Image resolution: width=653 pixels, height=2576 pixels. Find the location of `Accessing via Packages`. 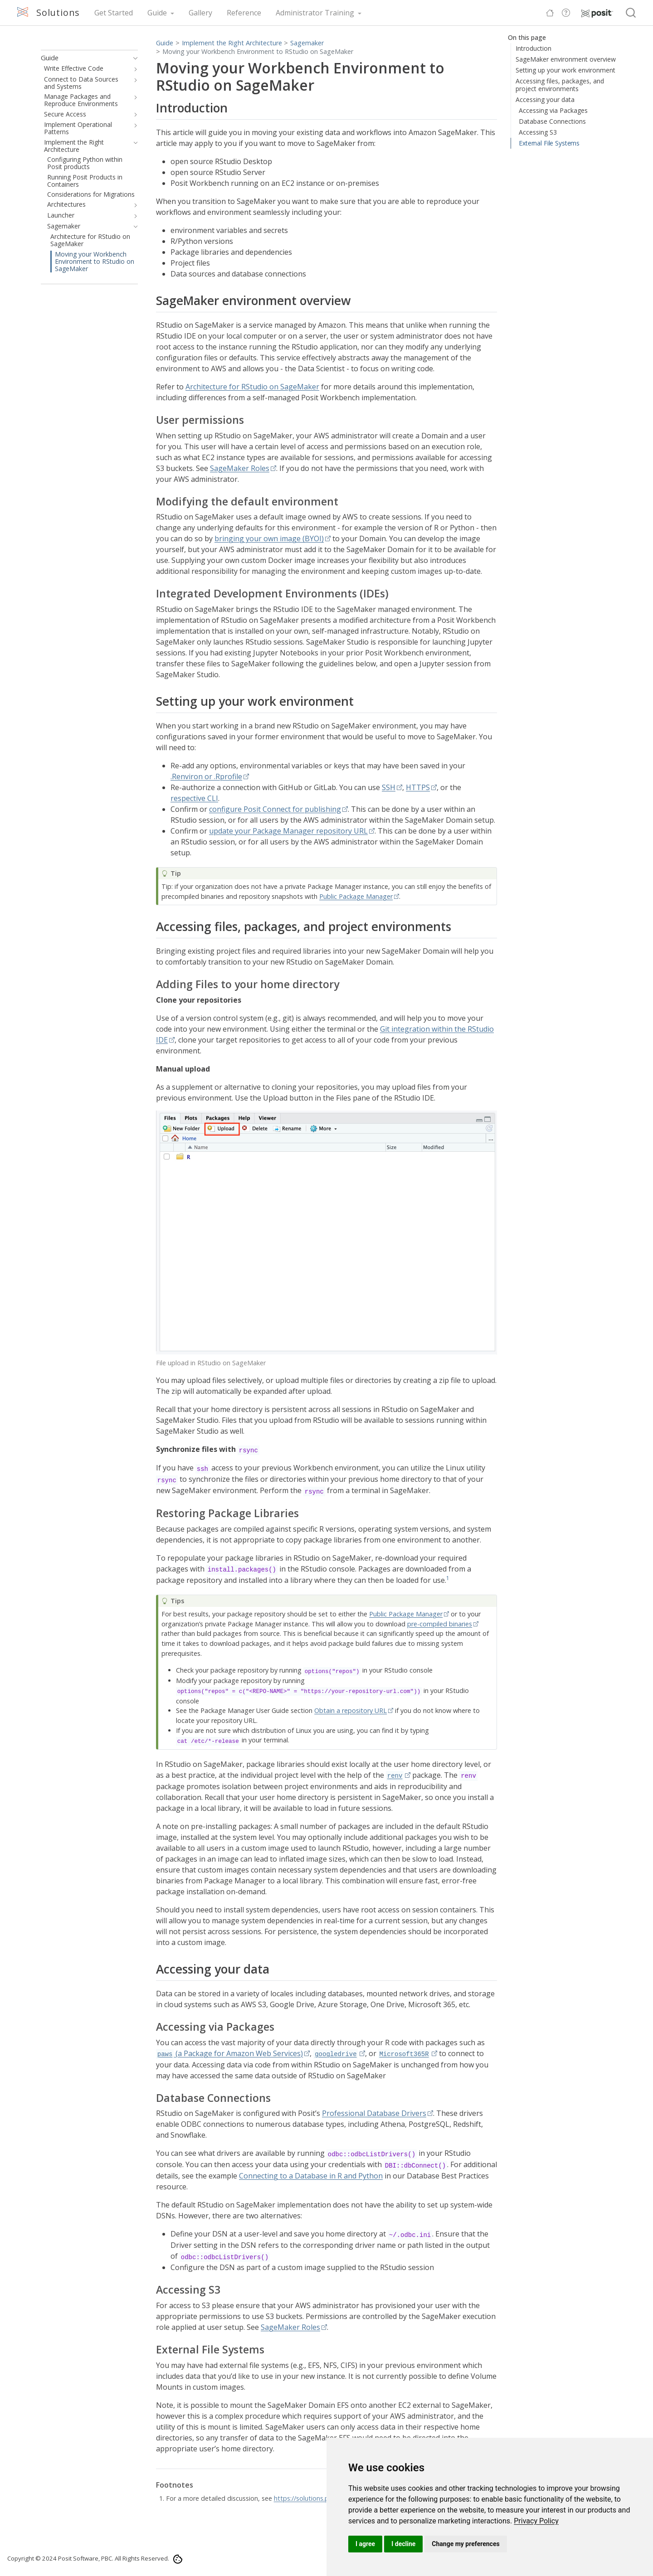

Accessing via Packages is located at coordinates (553, 110).